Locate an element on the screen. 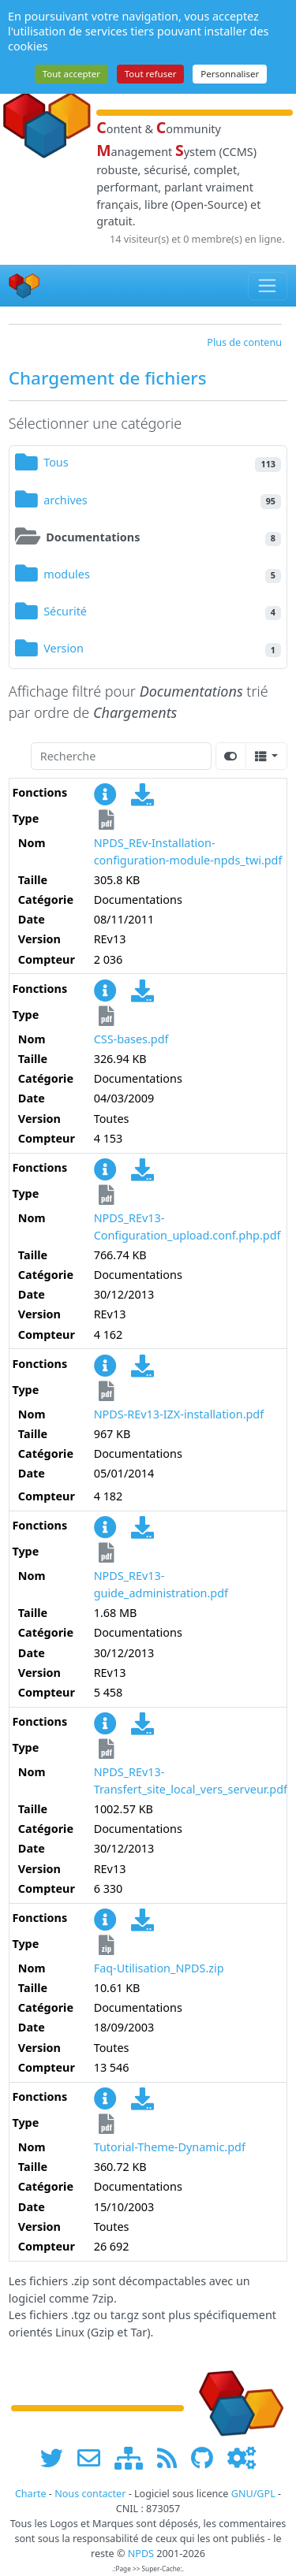 The image size is (296, 2576). [Afficher la vue carte] is located at coordinates (231, 755).